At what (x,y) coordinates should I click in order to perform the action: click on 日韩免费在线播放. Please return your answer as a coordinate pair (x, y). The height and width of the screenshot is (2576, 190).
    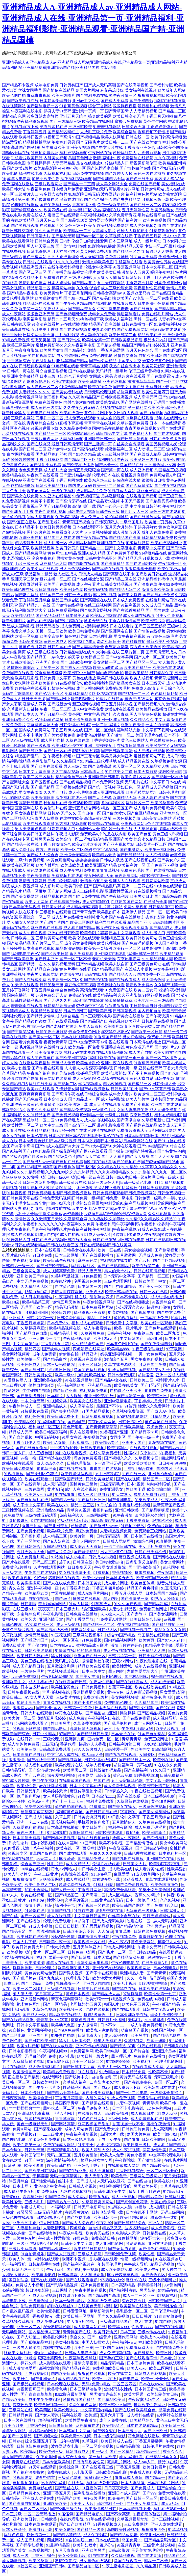
    Looking at the image, I should click on (82, 1614).